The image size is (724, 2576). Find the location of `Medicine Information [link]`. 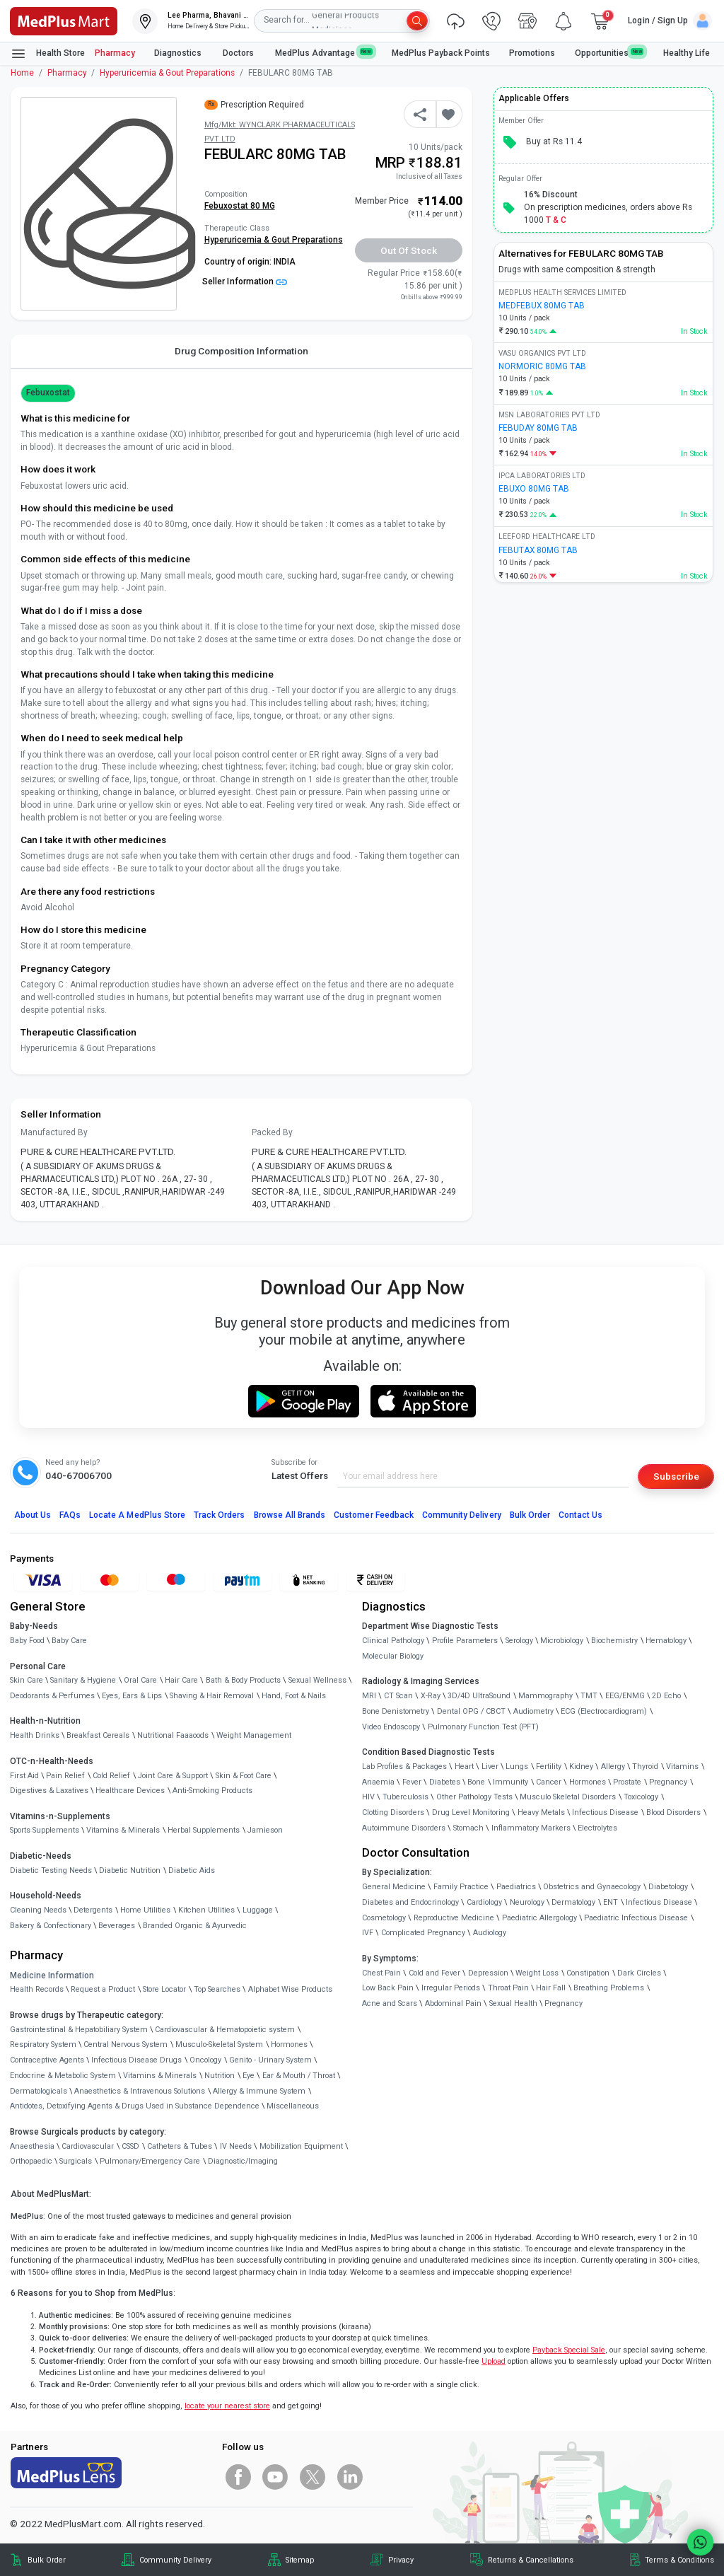

Medicine Information [link] is located at coordinates (52, 1975).